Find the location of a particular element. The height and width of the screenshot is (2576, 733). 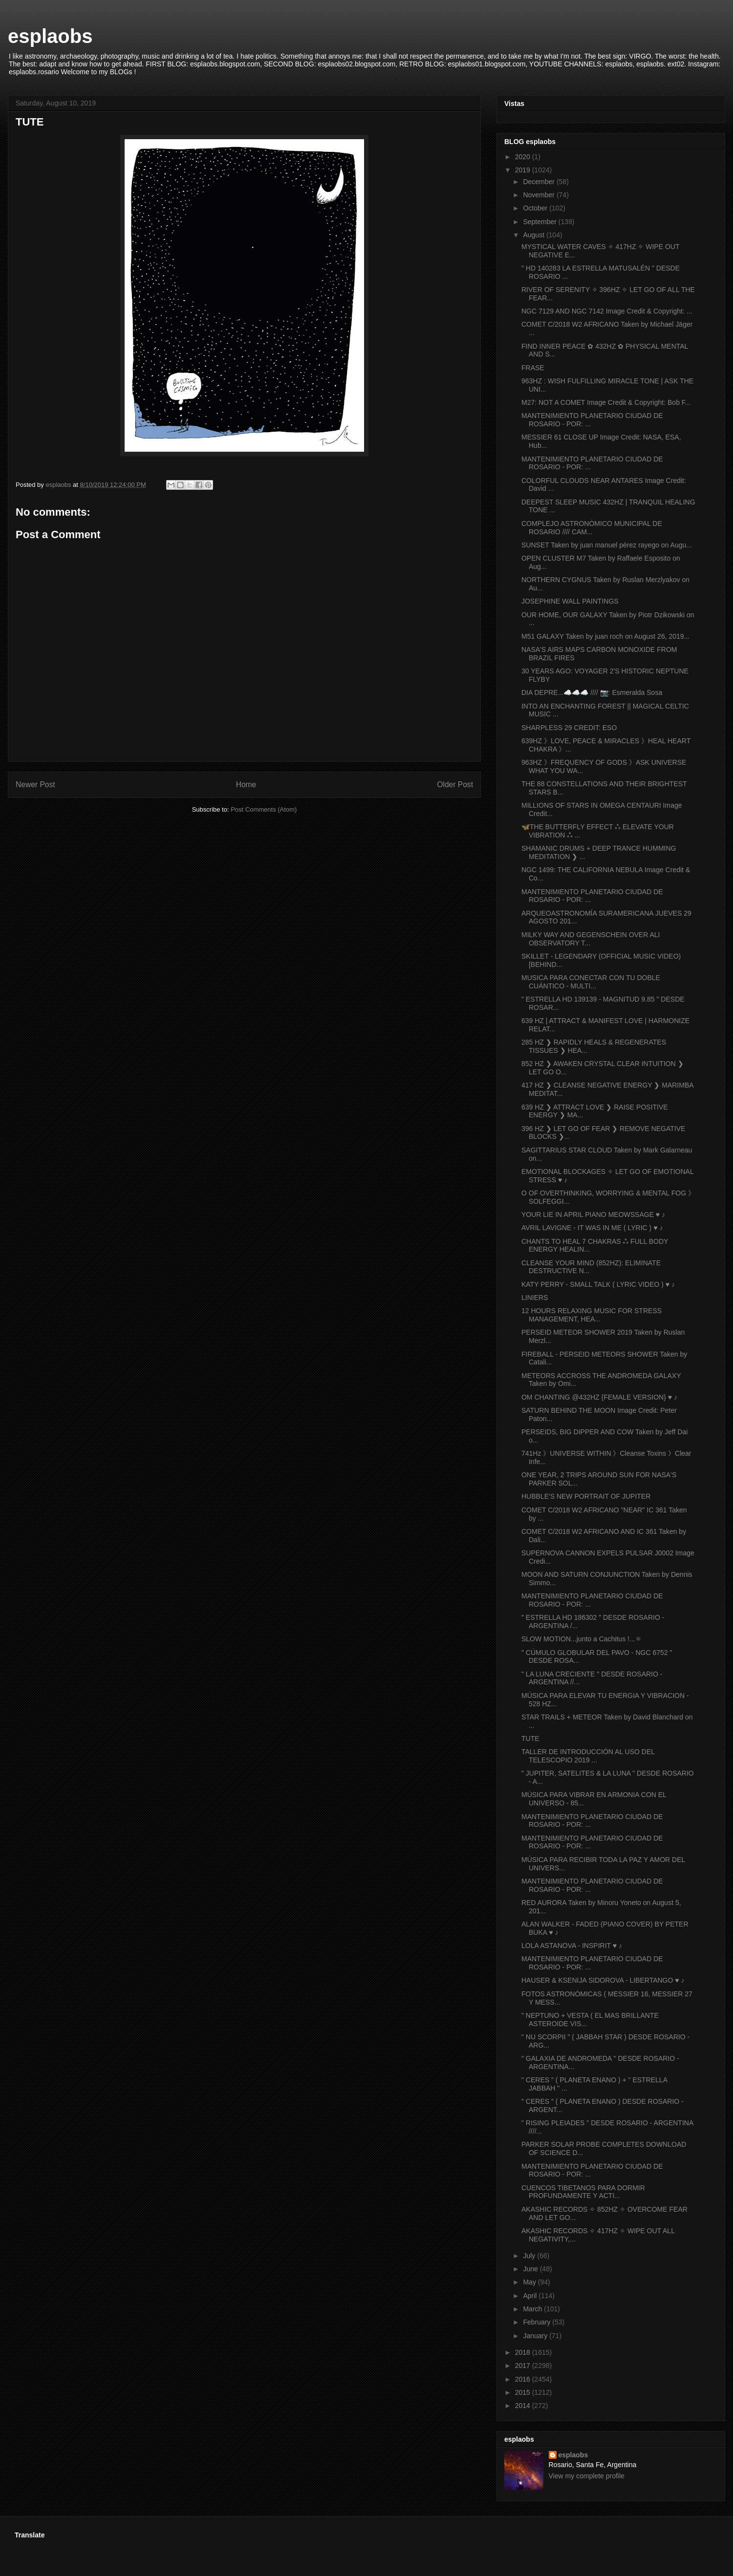

November is located at coordinates (539, 195).